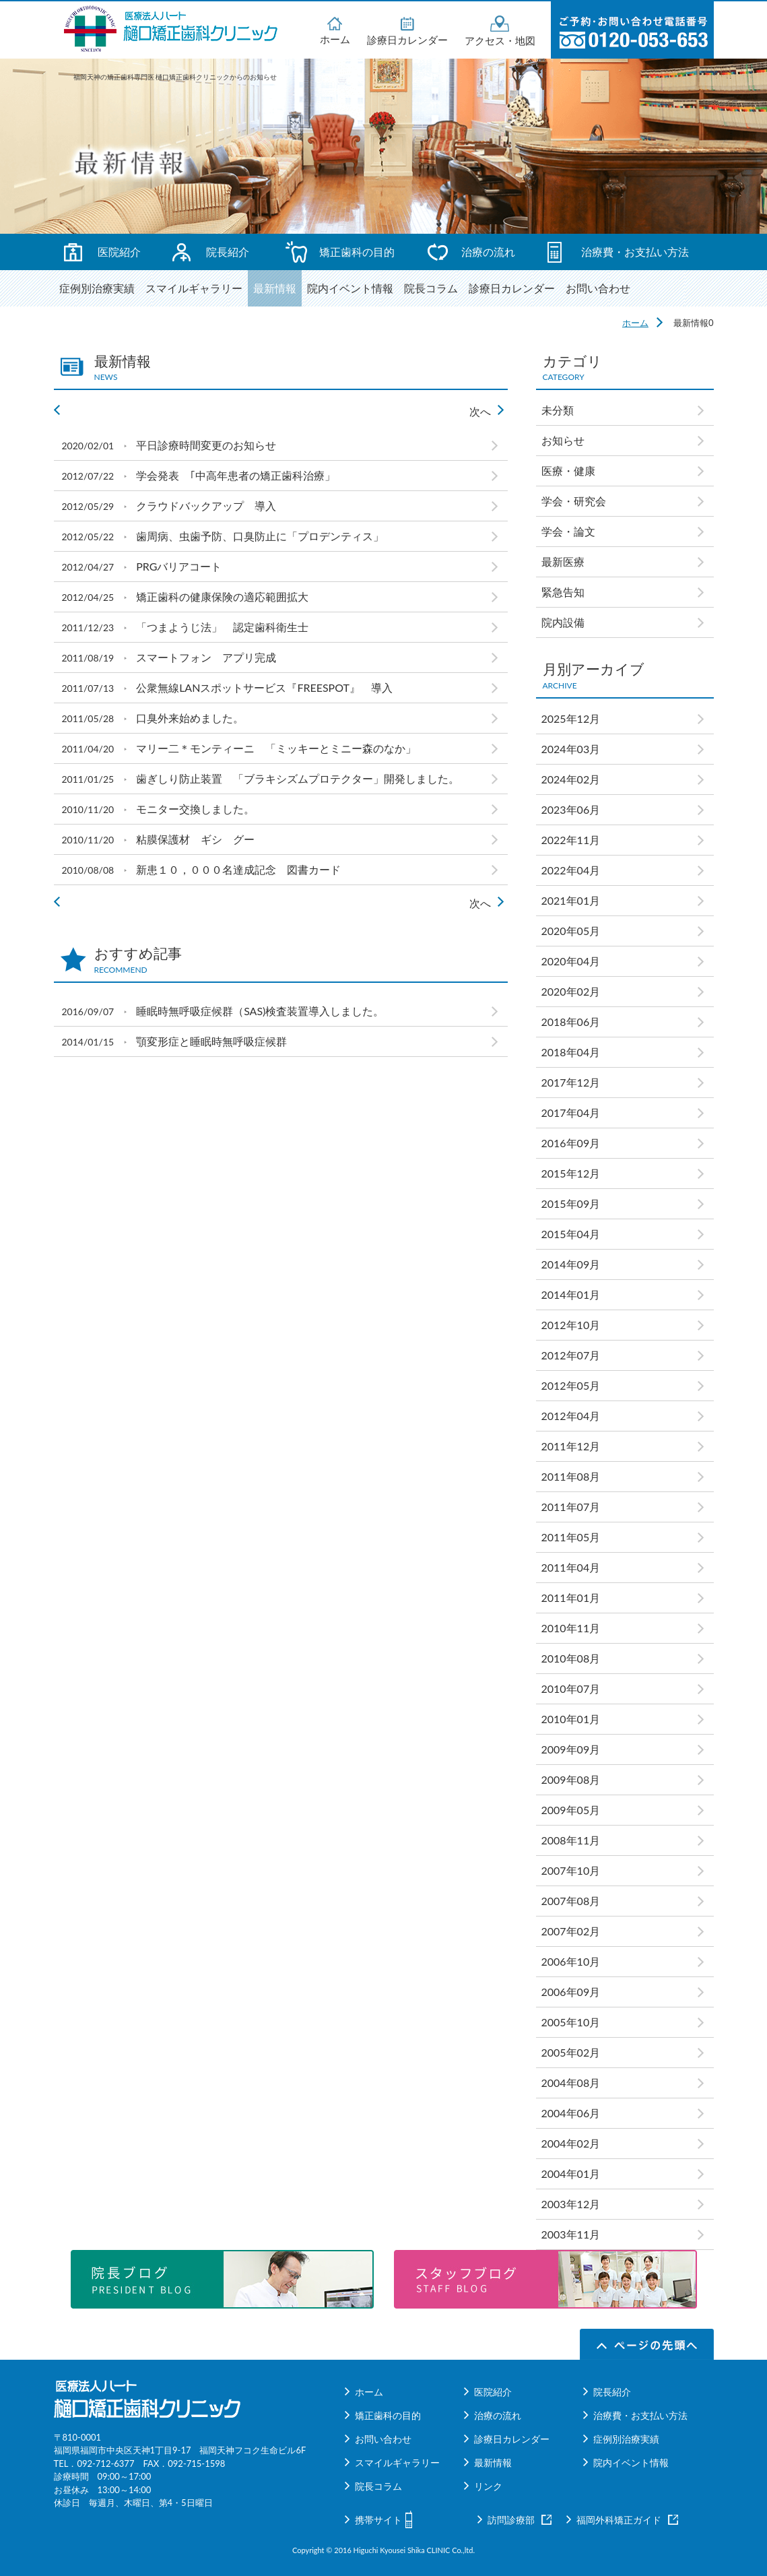 This screenshot has width=767, height=2576. What do you see at coordinates (571, 2112) in the screenshot?
I see `2004年06月` at bounding box center [571, 2112].